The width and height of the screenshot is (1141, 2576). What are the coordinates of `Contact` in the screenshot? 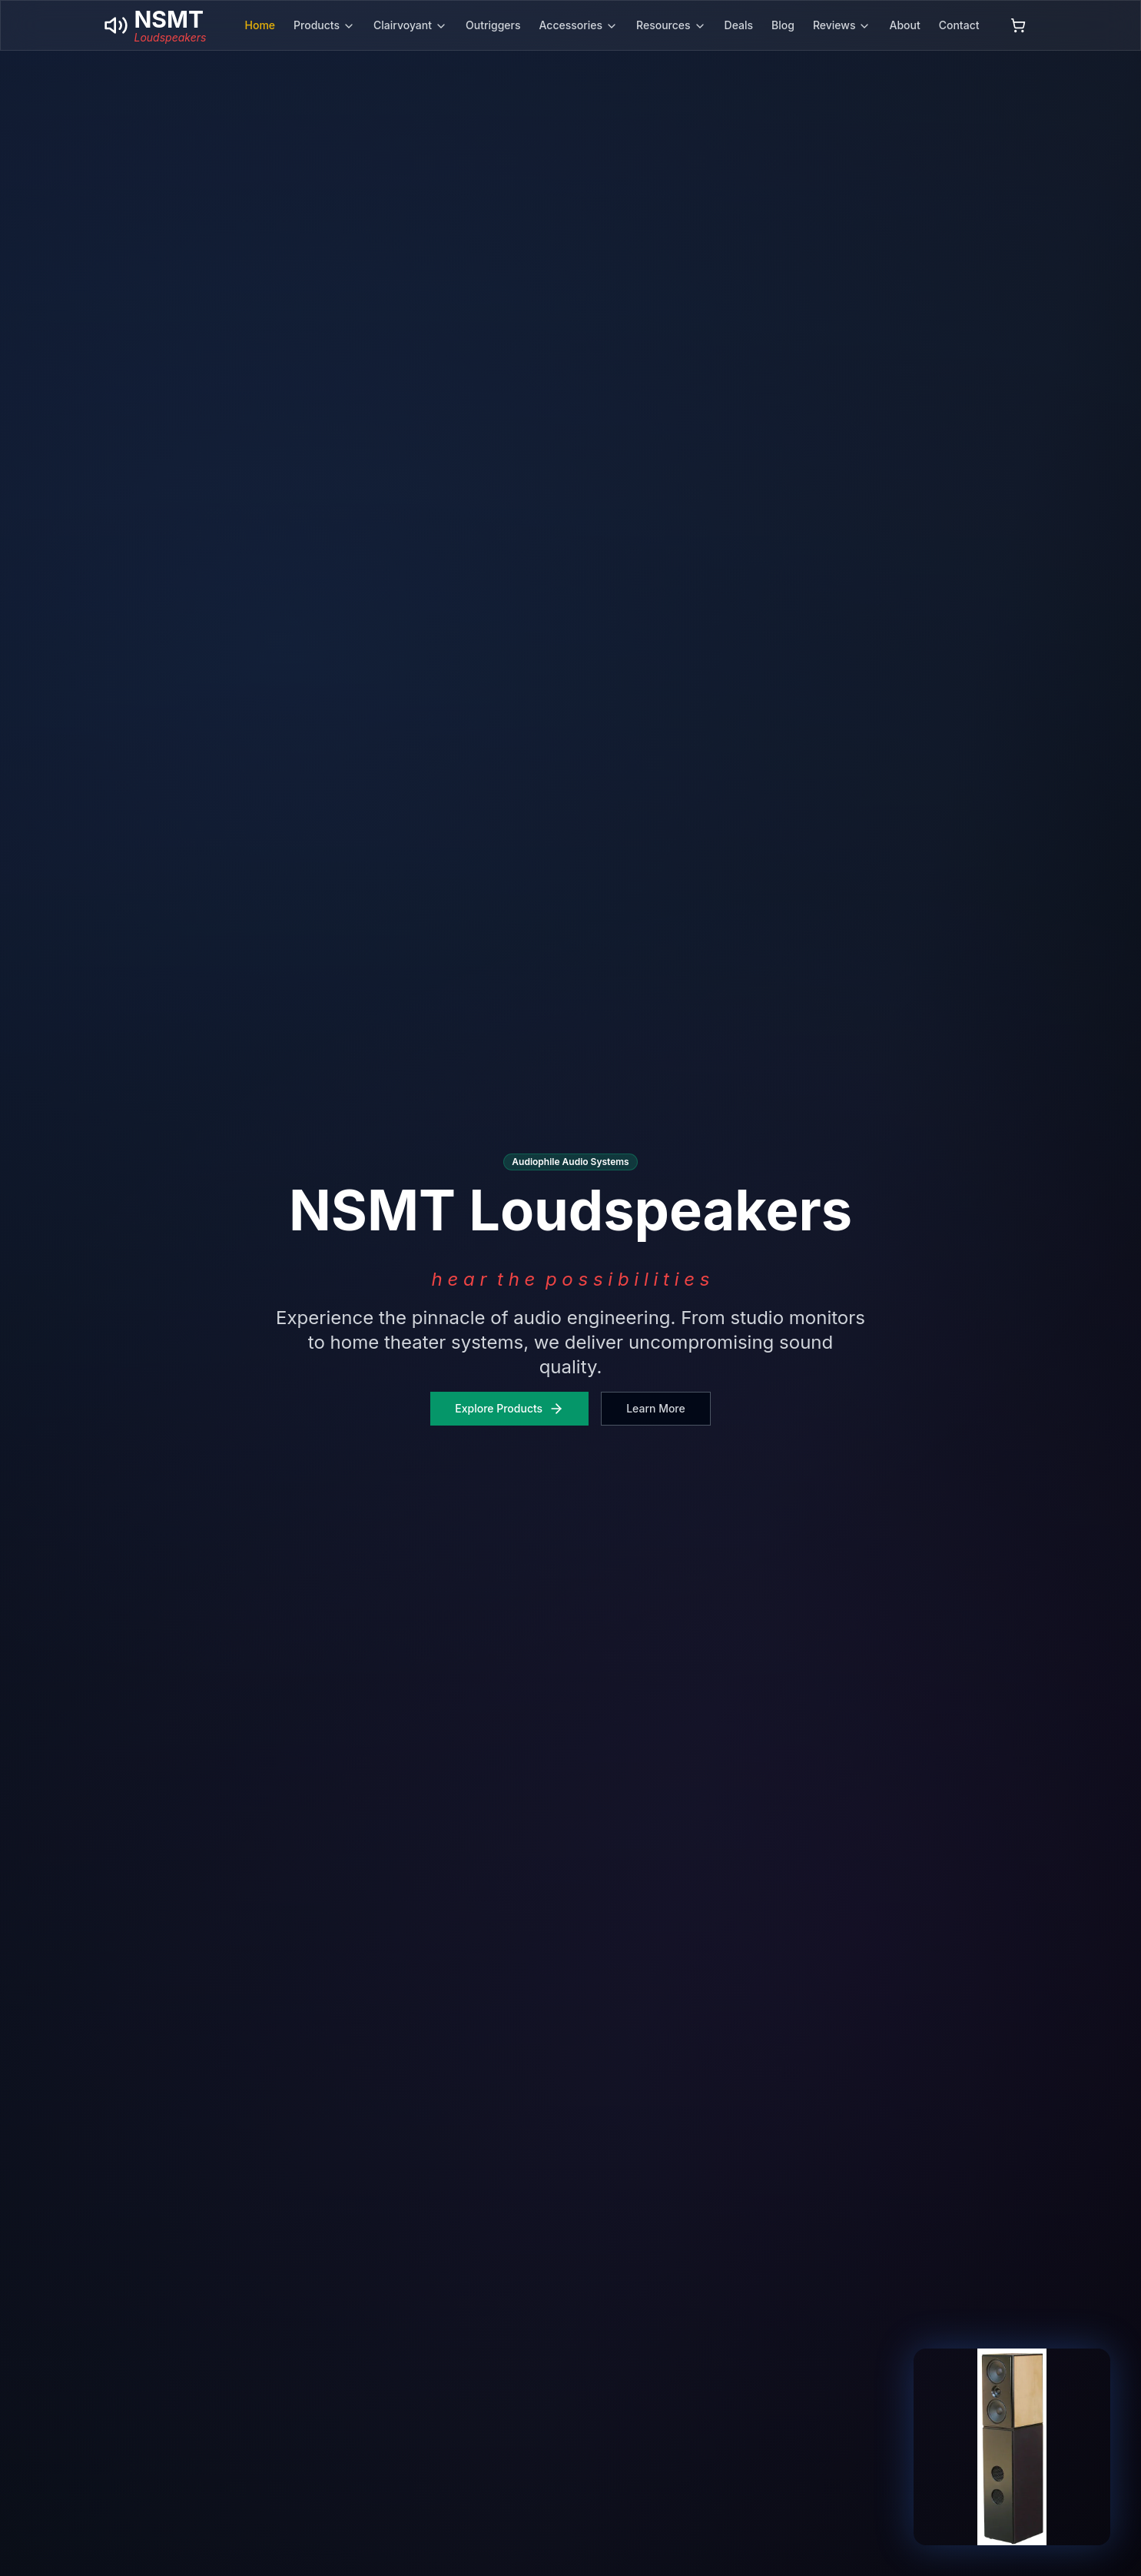 It's located at (959, 25).